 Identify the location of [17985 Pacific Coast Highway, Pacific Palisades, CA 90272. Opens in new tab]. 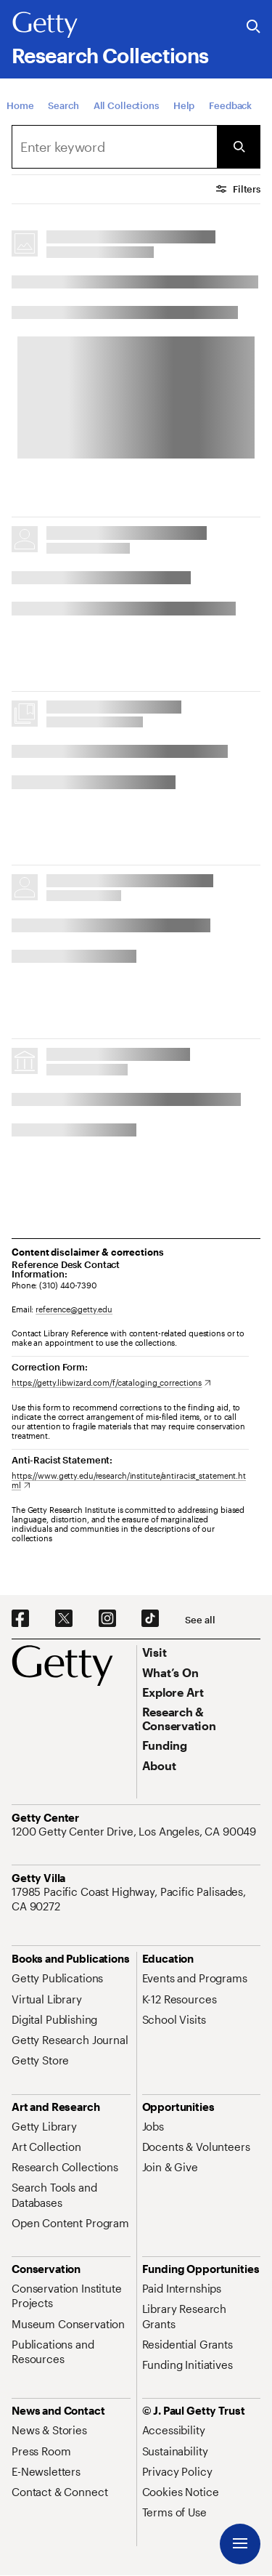
(136, 1899).